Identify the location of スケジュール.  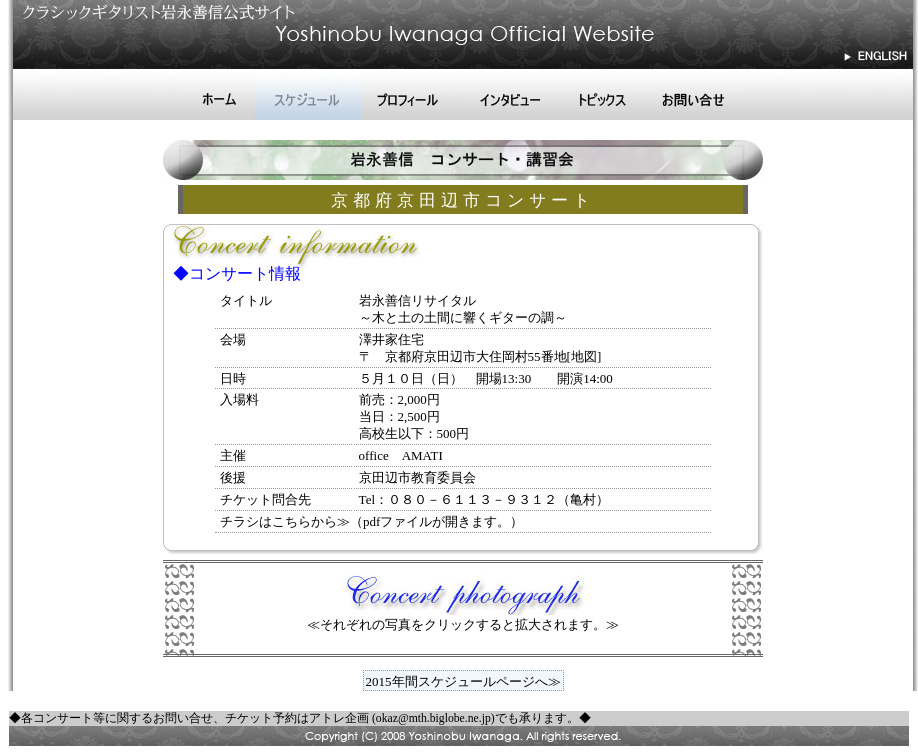
(308, 95).